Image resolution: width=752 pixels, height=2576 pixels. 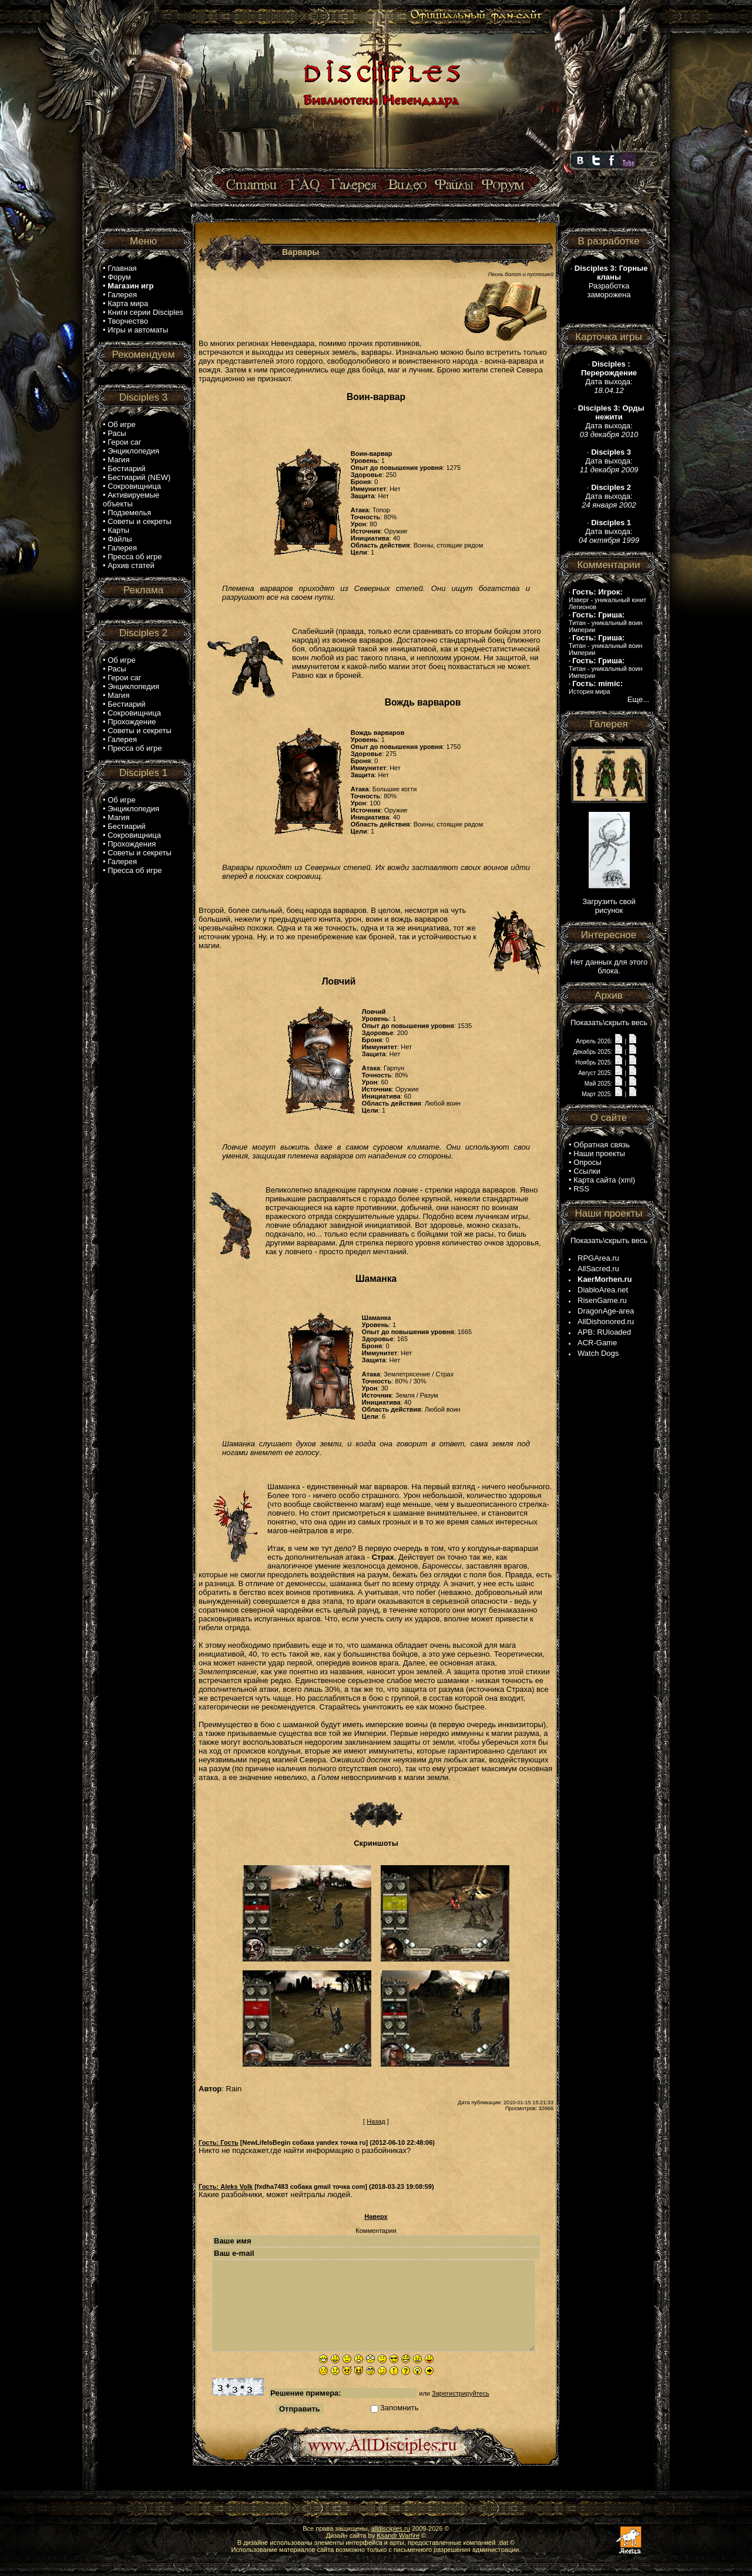 What do you see at coordinates (119, 277) in the screenshot?
I see `Форум` at bounding box center [119, 277].